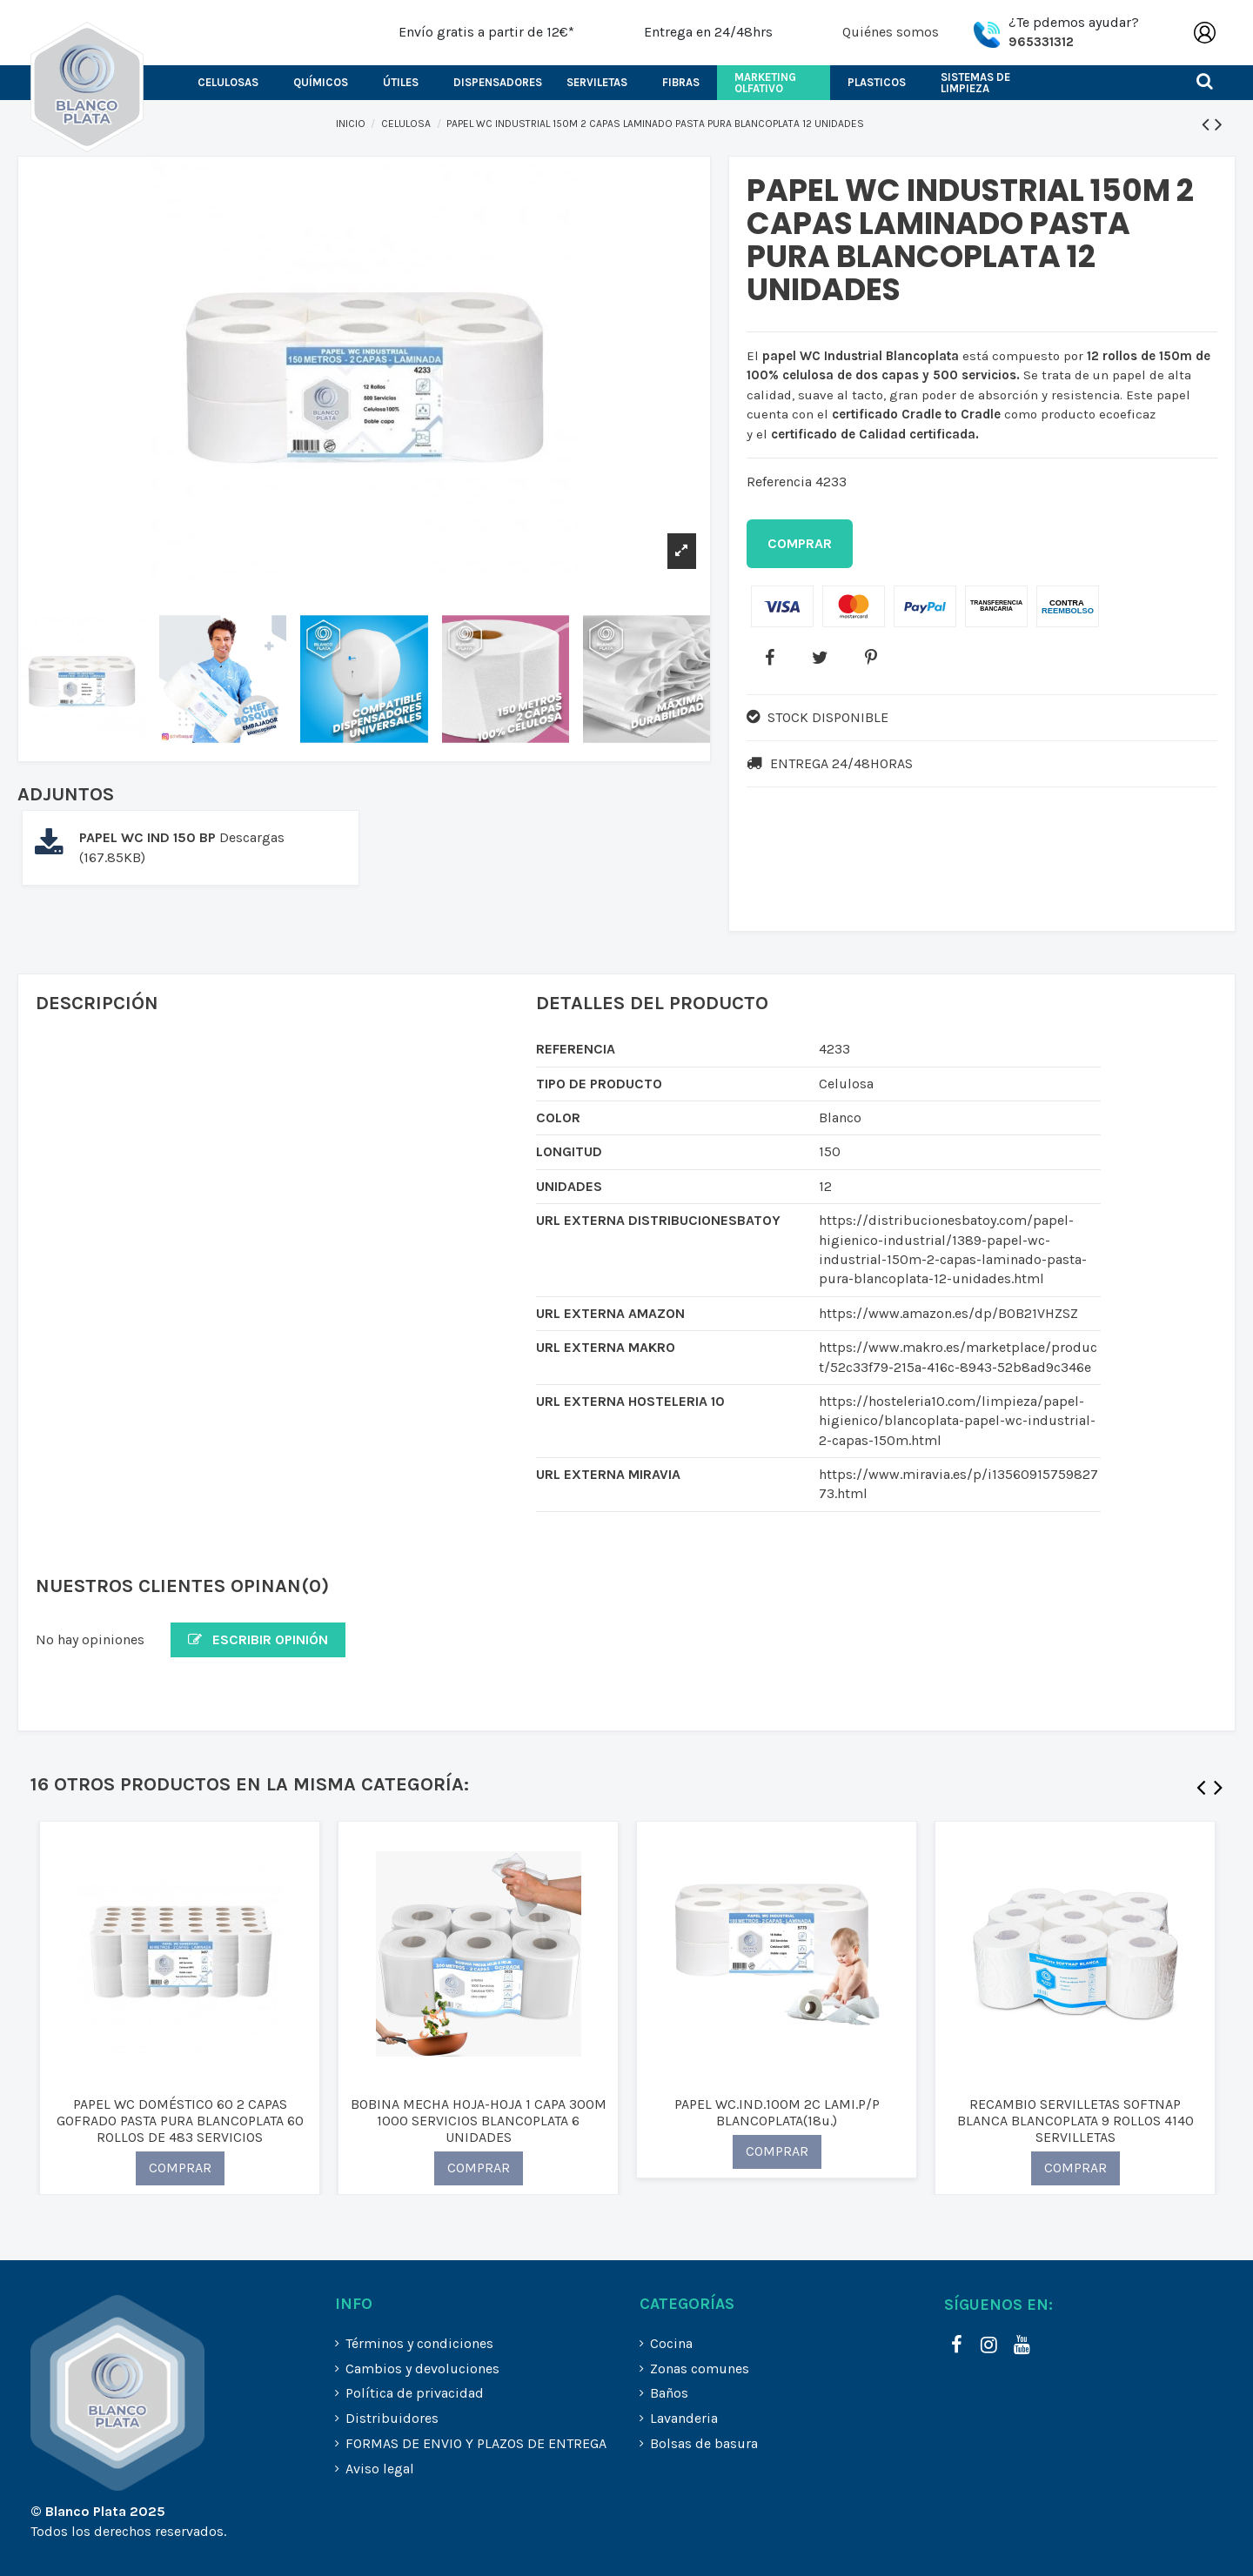 The width and height of the screenshot is (1253, 2576). What do you see at coordinates (799, 543) in the screenshot?
I see `Comprar` at bounding box center [799, 543].